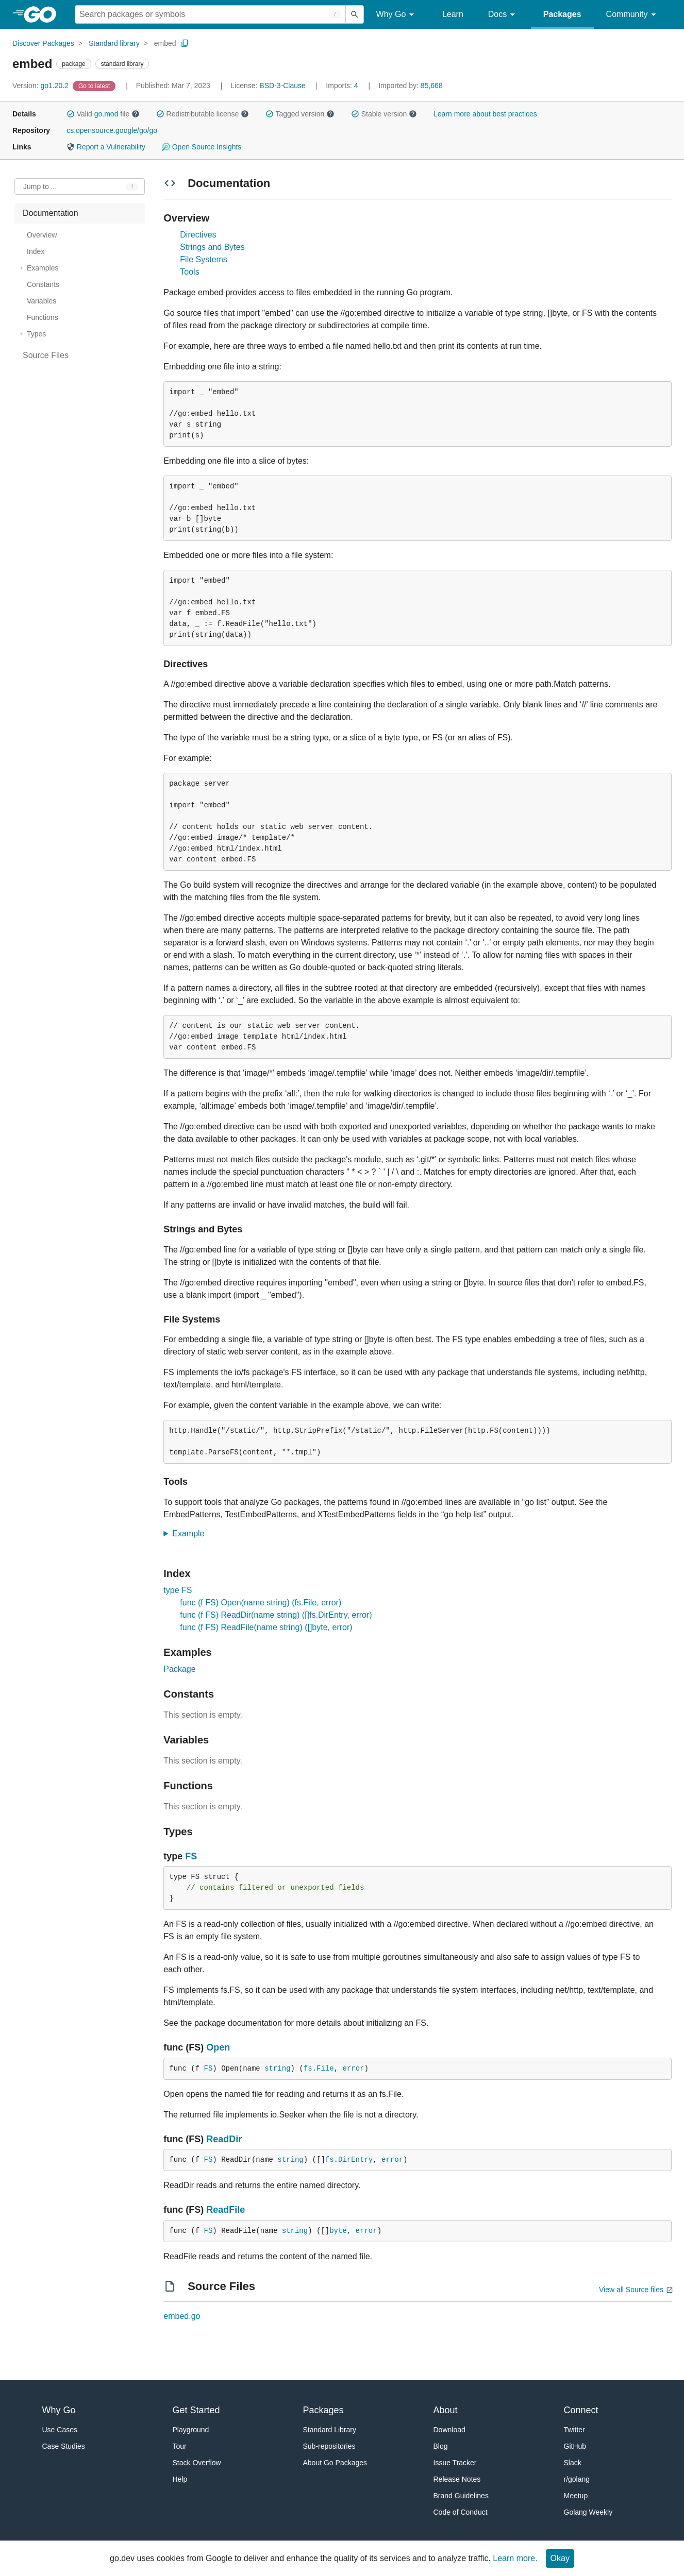 This screenshot has width=684, height=2576. Describe the element at coordinates (42, 317) in the screenshot. I see `Functions [treeitem]` at that location.